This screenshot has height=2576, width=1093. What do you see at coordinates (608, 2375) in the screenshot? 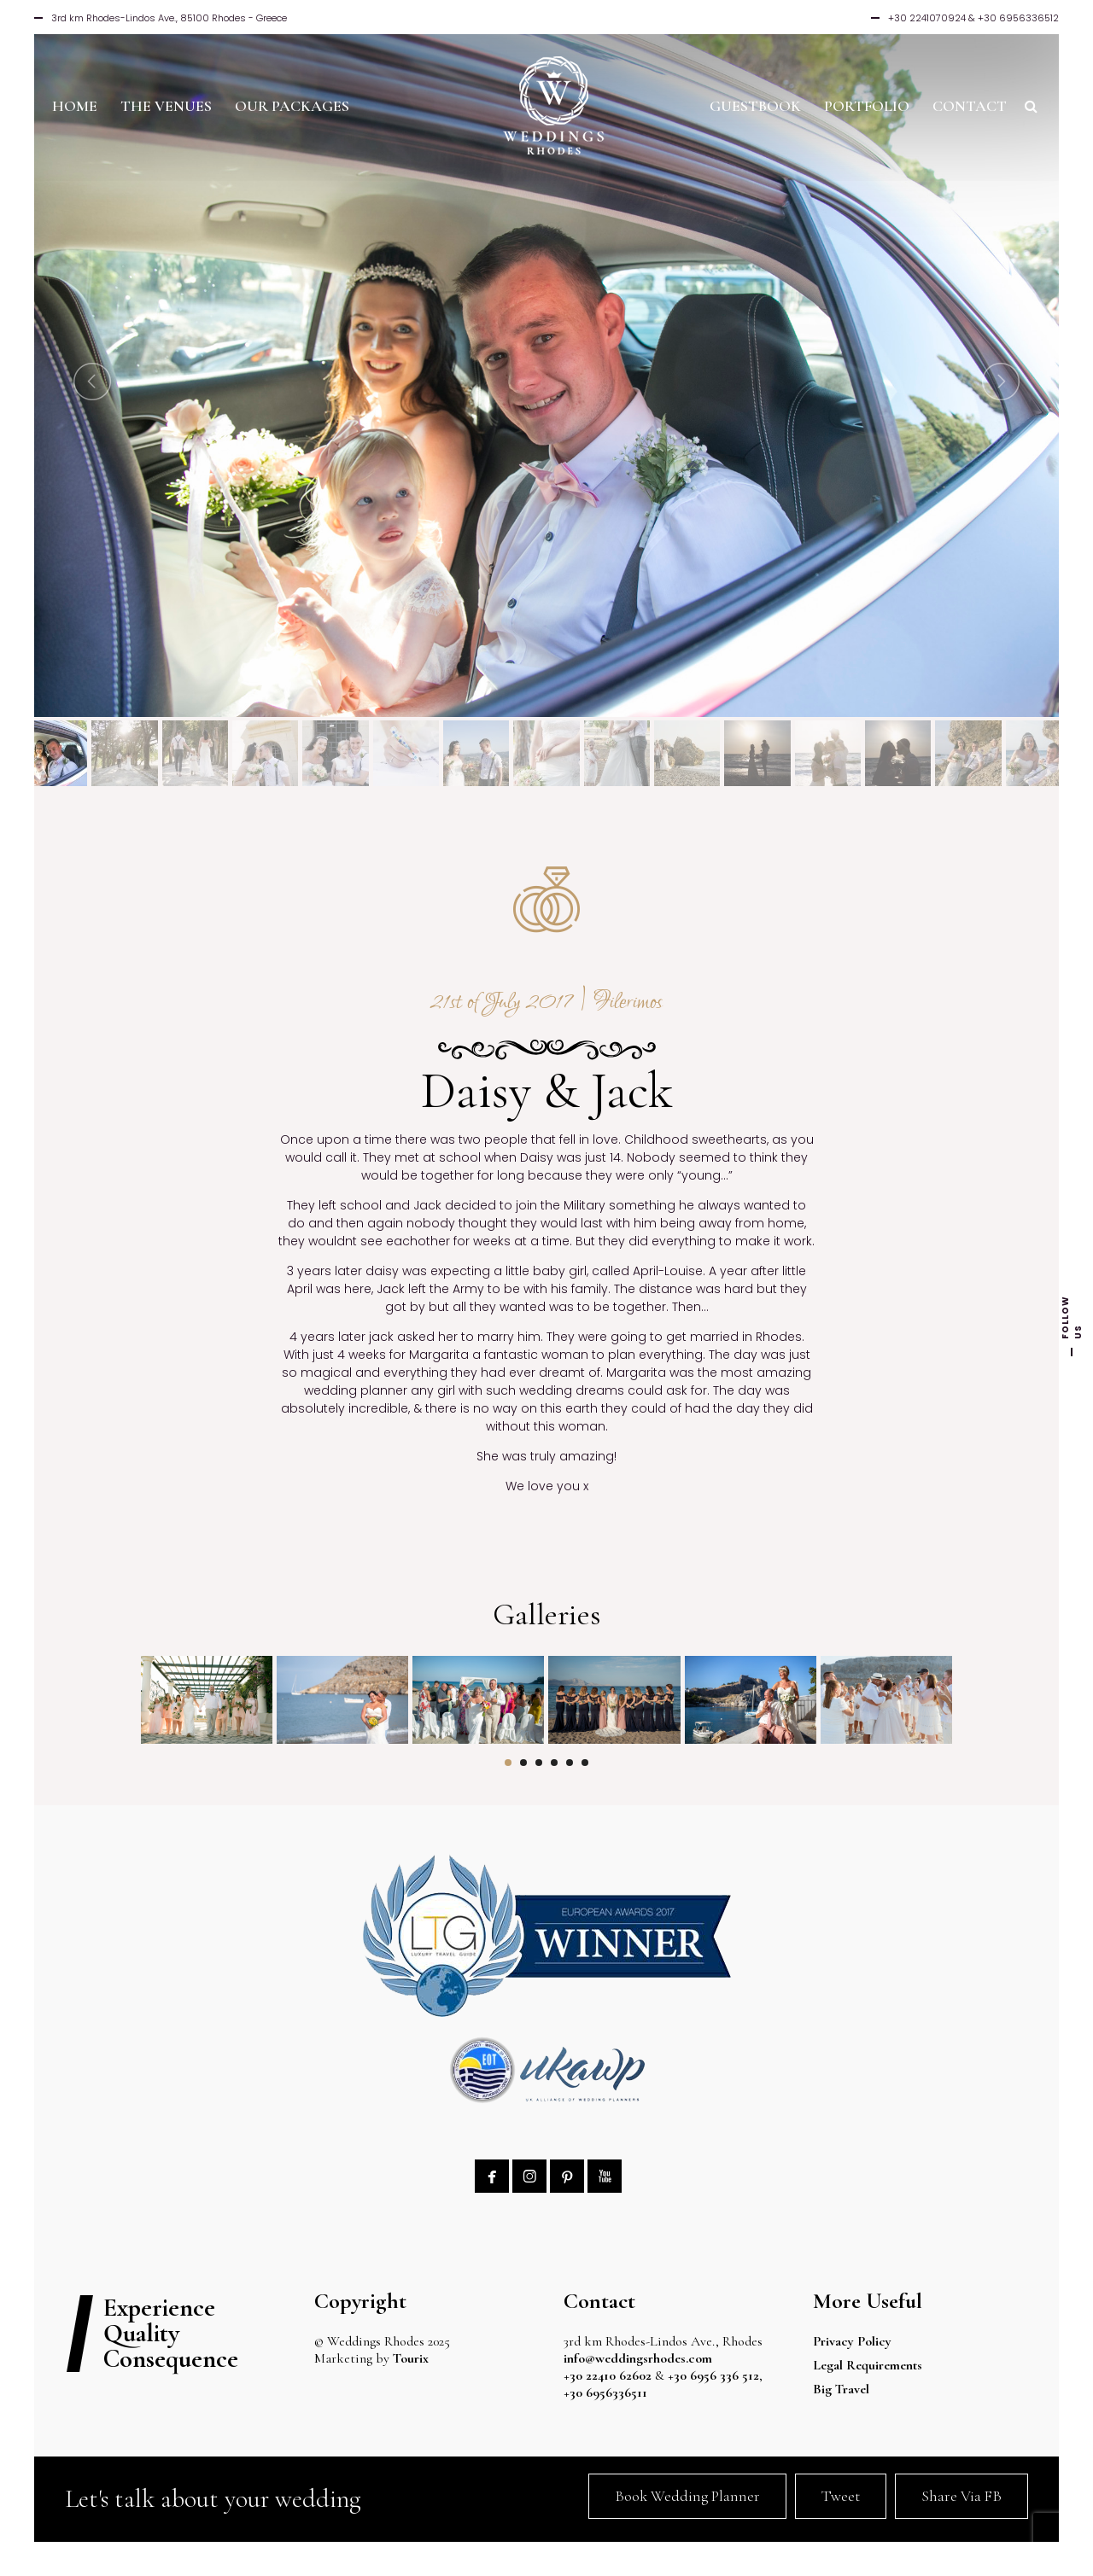
I see `+30 22410 62602` at bounding box center [608, 2375].